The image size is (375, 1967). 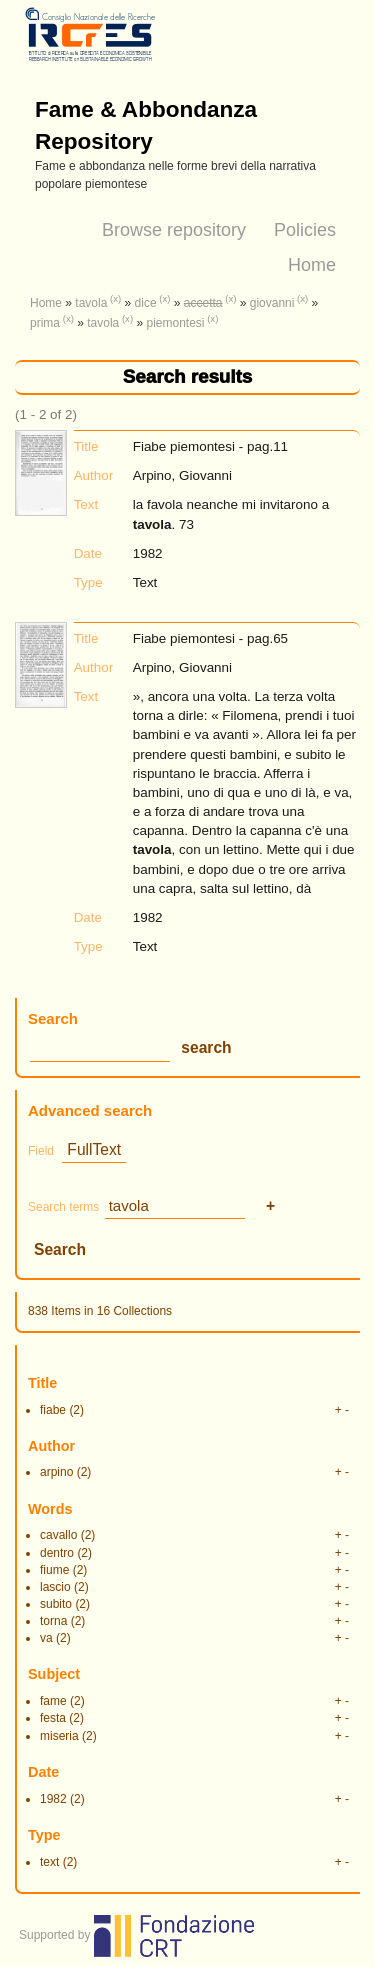 I want to click on festa, so click(x=53, y=1718).